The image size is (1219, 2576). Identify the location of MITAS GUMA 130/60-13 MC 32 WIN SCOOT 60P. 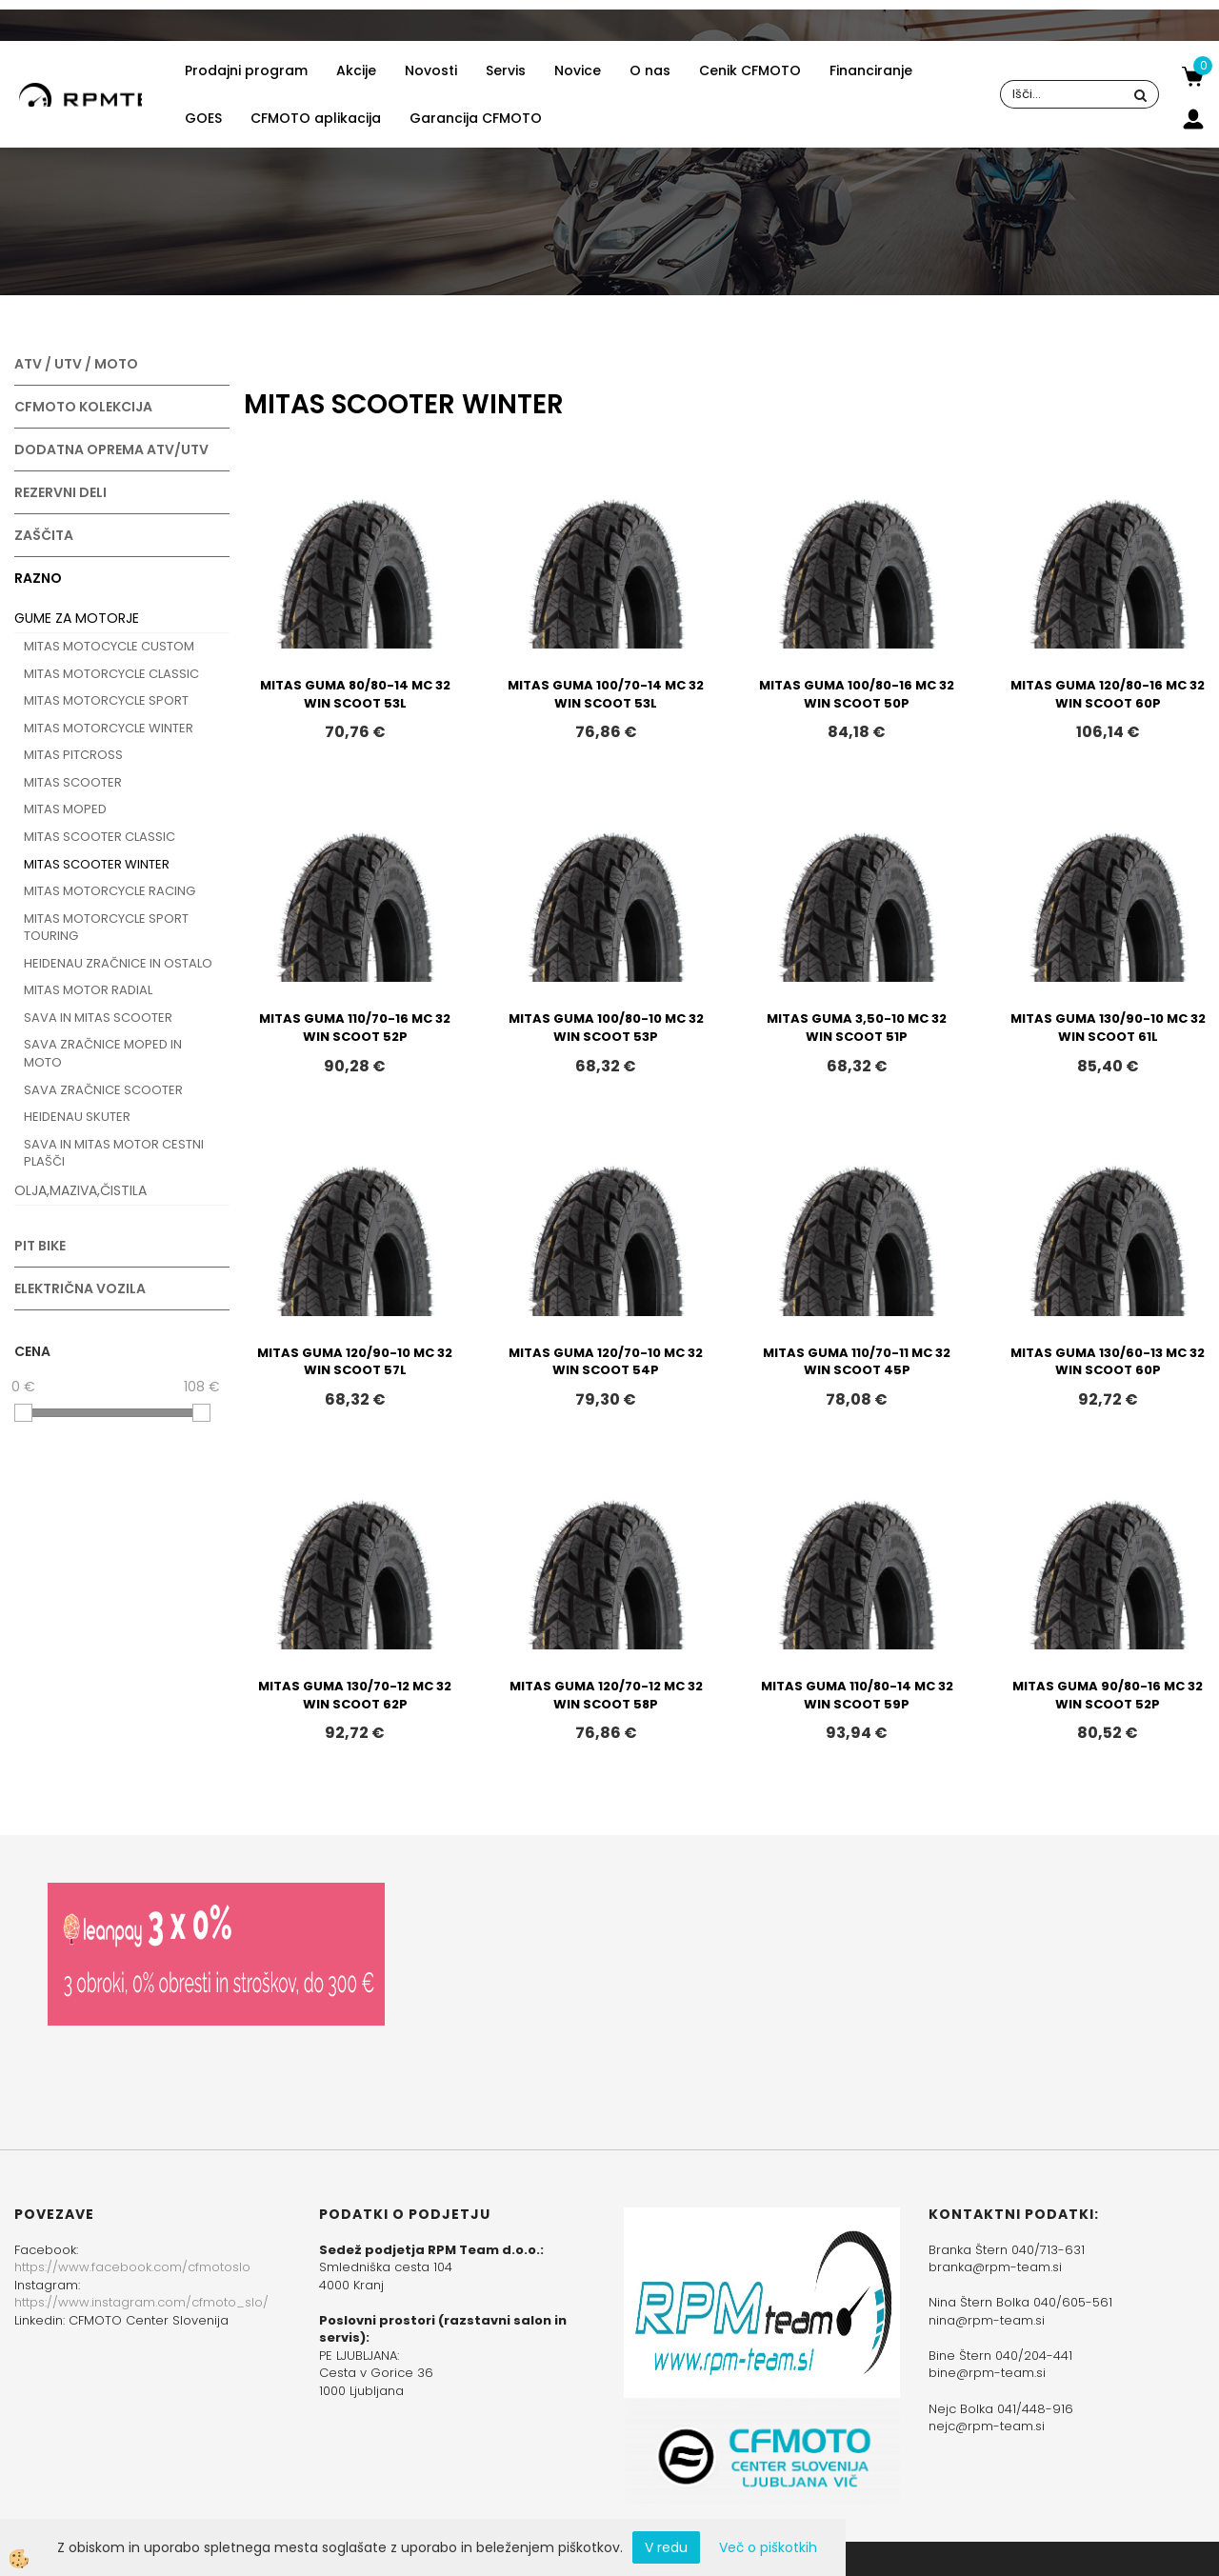
(1107, 1362).